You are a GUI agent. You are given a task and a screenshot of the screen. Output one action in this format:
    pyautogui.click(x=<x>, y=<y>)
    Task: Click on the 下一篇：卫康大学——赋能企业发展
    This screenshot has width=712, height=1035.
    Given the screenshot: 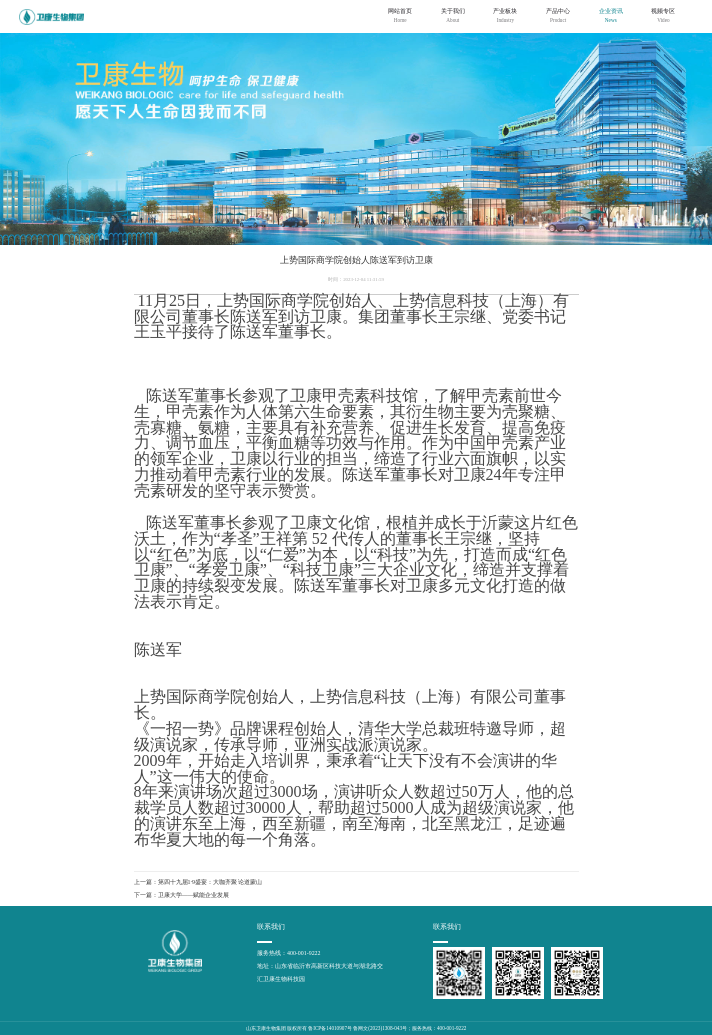 What is the action you would take?
    pyautogui.click(x=182, y=895)
    